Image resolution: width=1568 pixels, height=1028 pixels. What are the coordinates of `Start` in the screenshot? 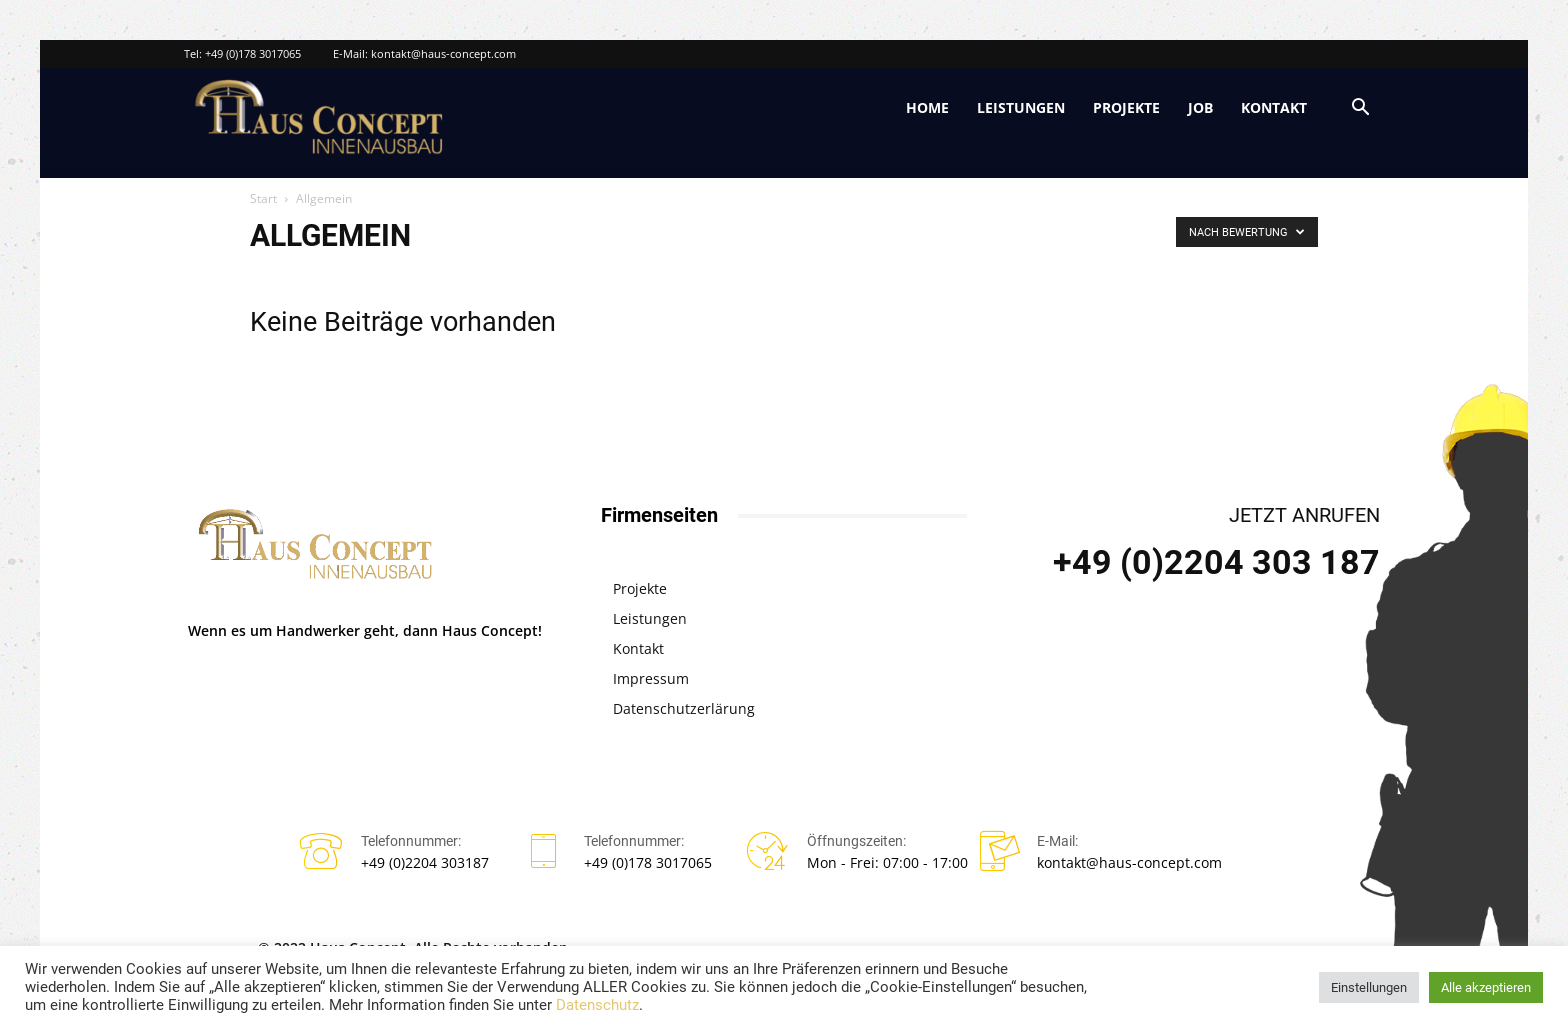 It's located at (263, 198).